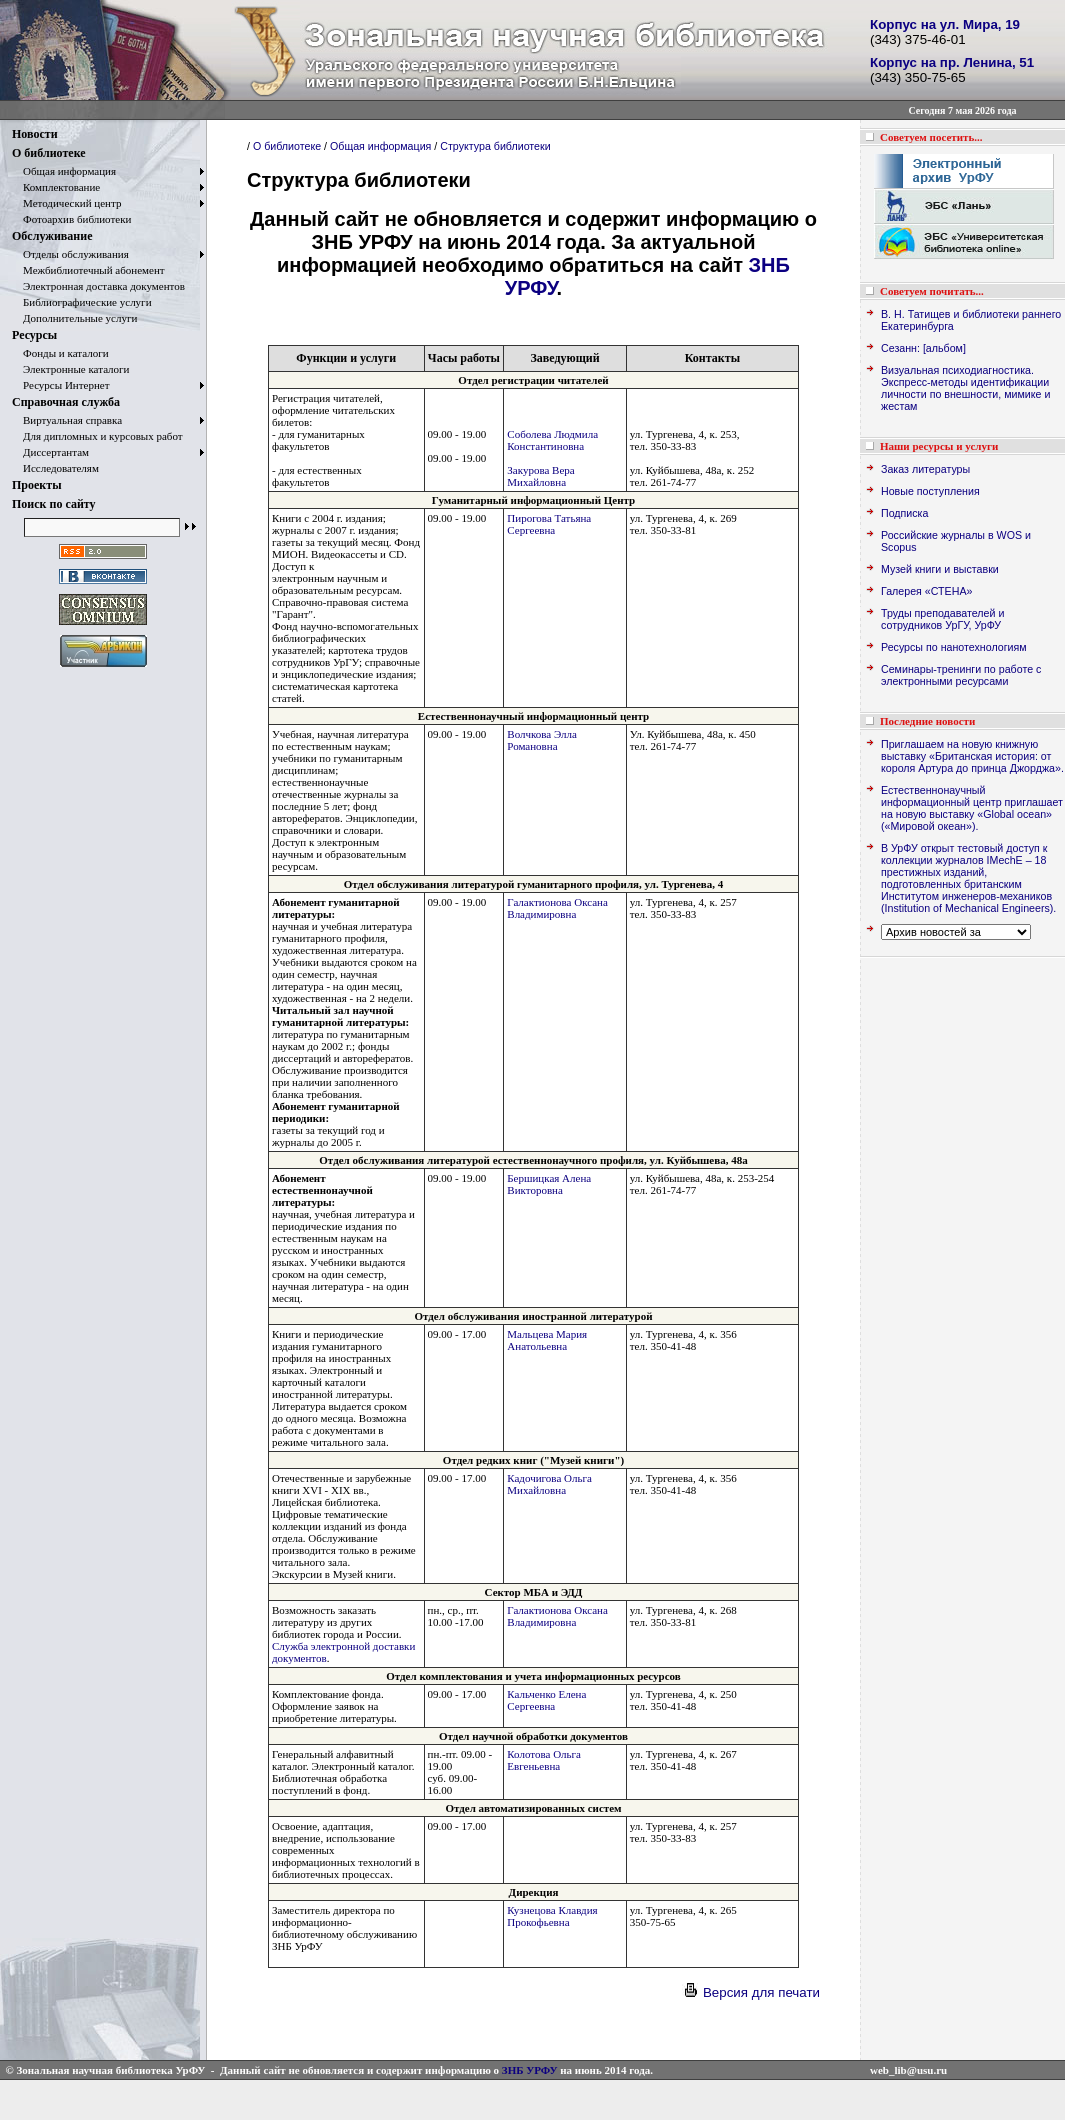  Describe the element at coordinates (751, 1992) in the screenshot. I see `Версия для печати` at that location.